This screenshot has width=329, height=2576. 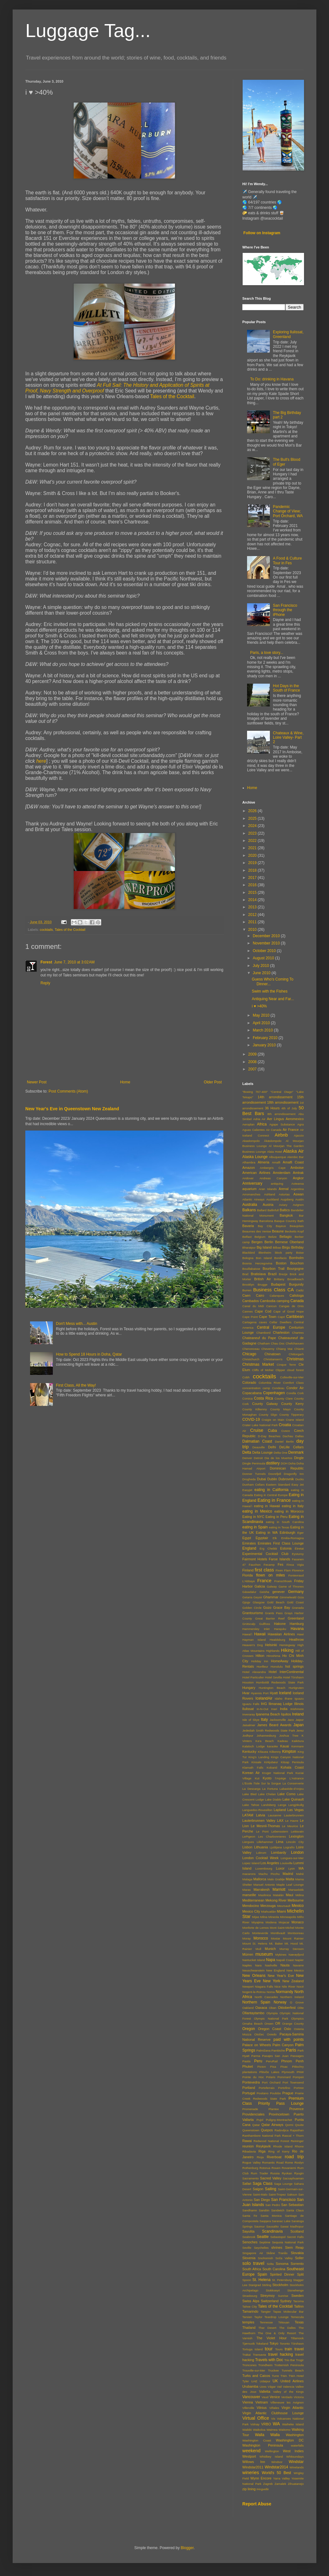 I want to click on Deauville, so click(x=258, y=1447).